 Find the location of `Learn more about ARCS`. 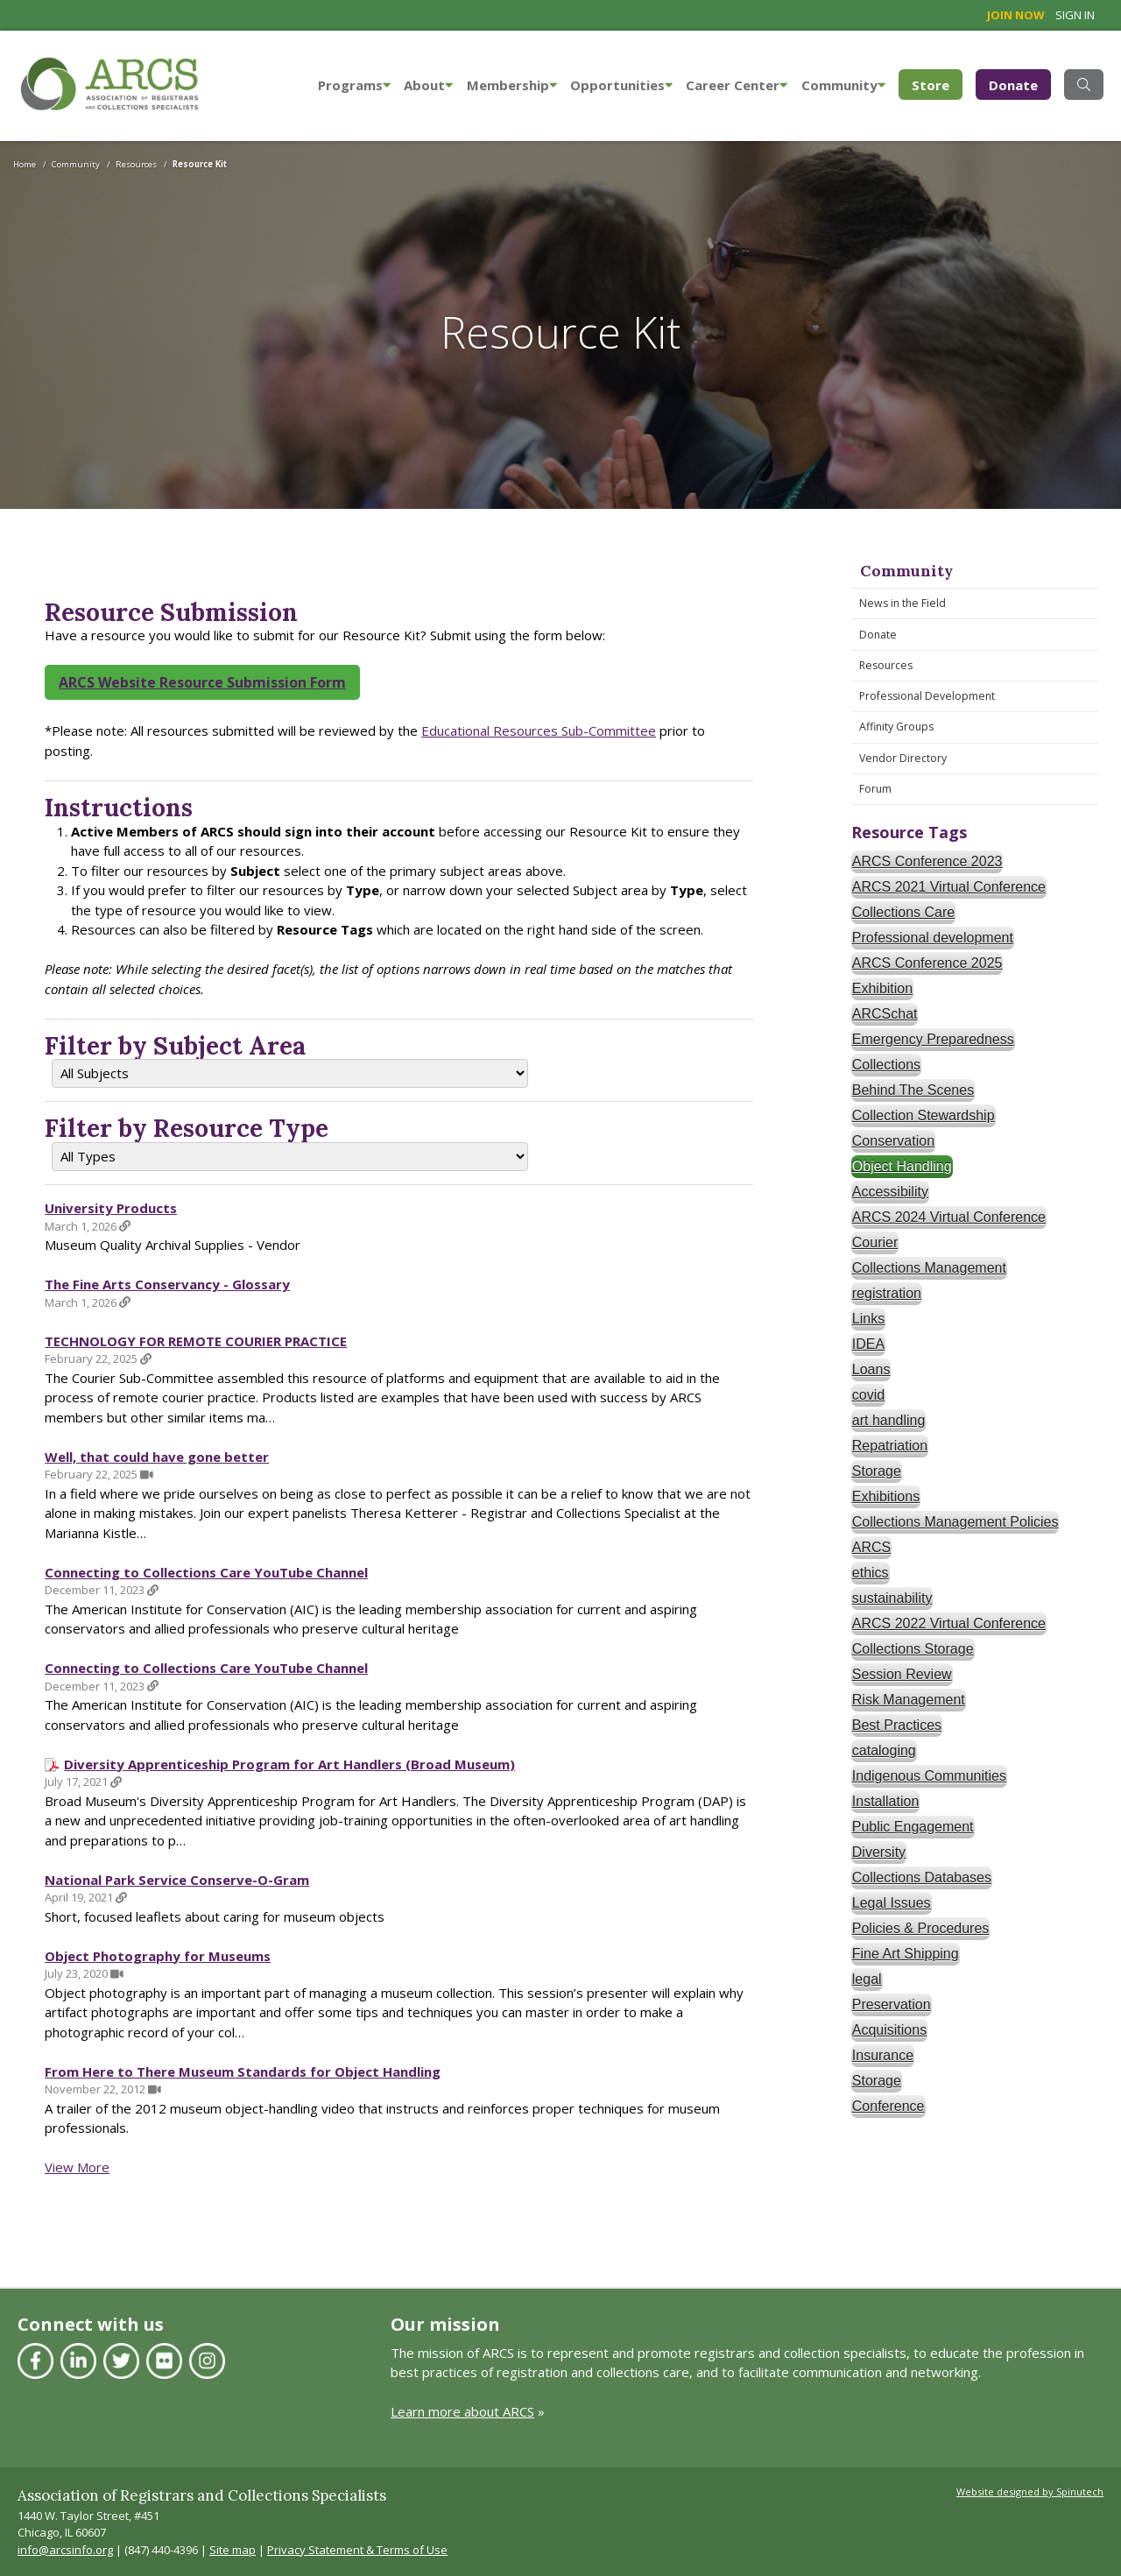

Learn more about ARCS is located at coordinates (462, 2411).